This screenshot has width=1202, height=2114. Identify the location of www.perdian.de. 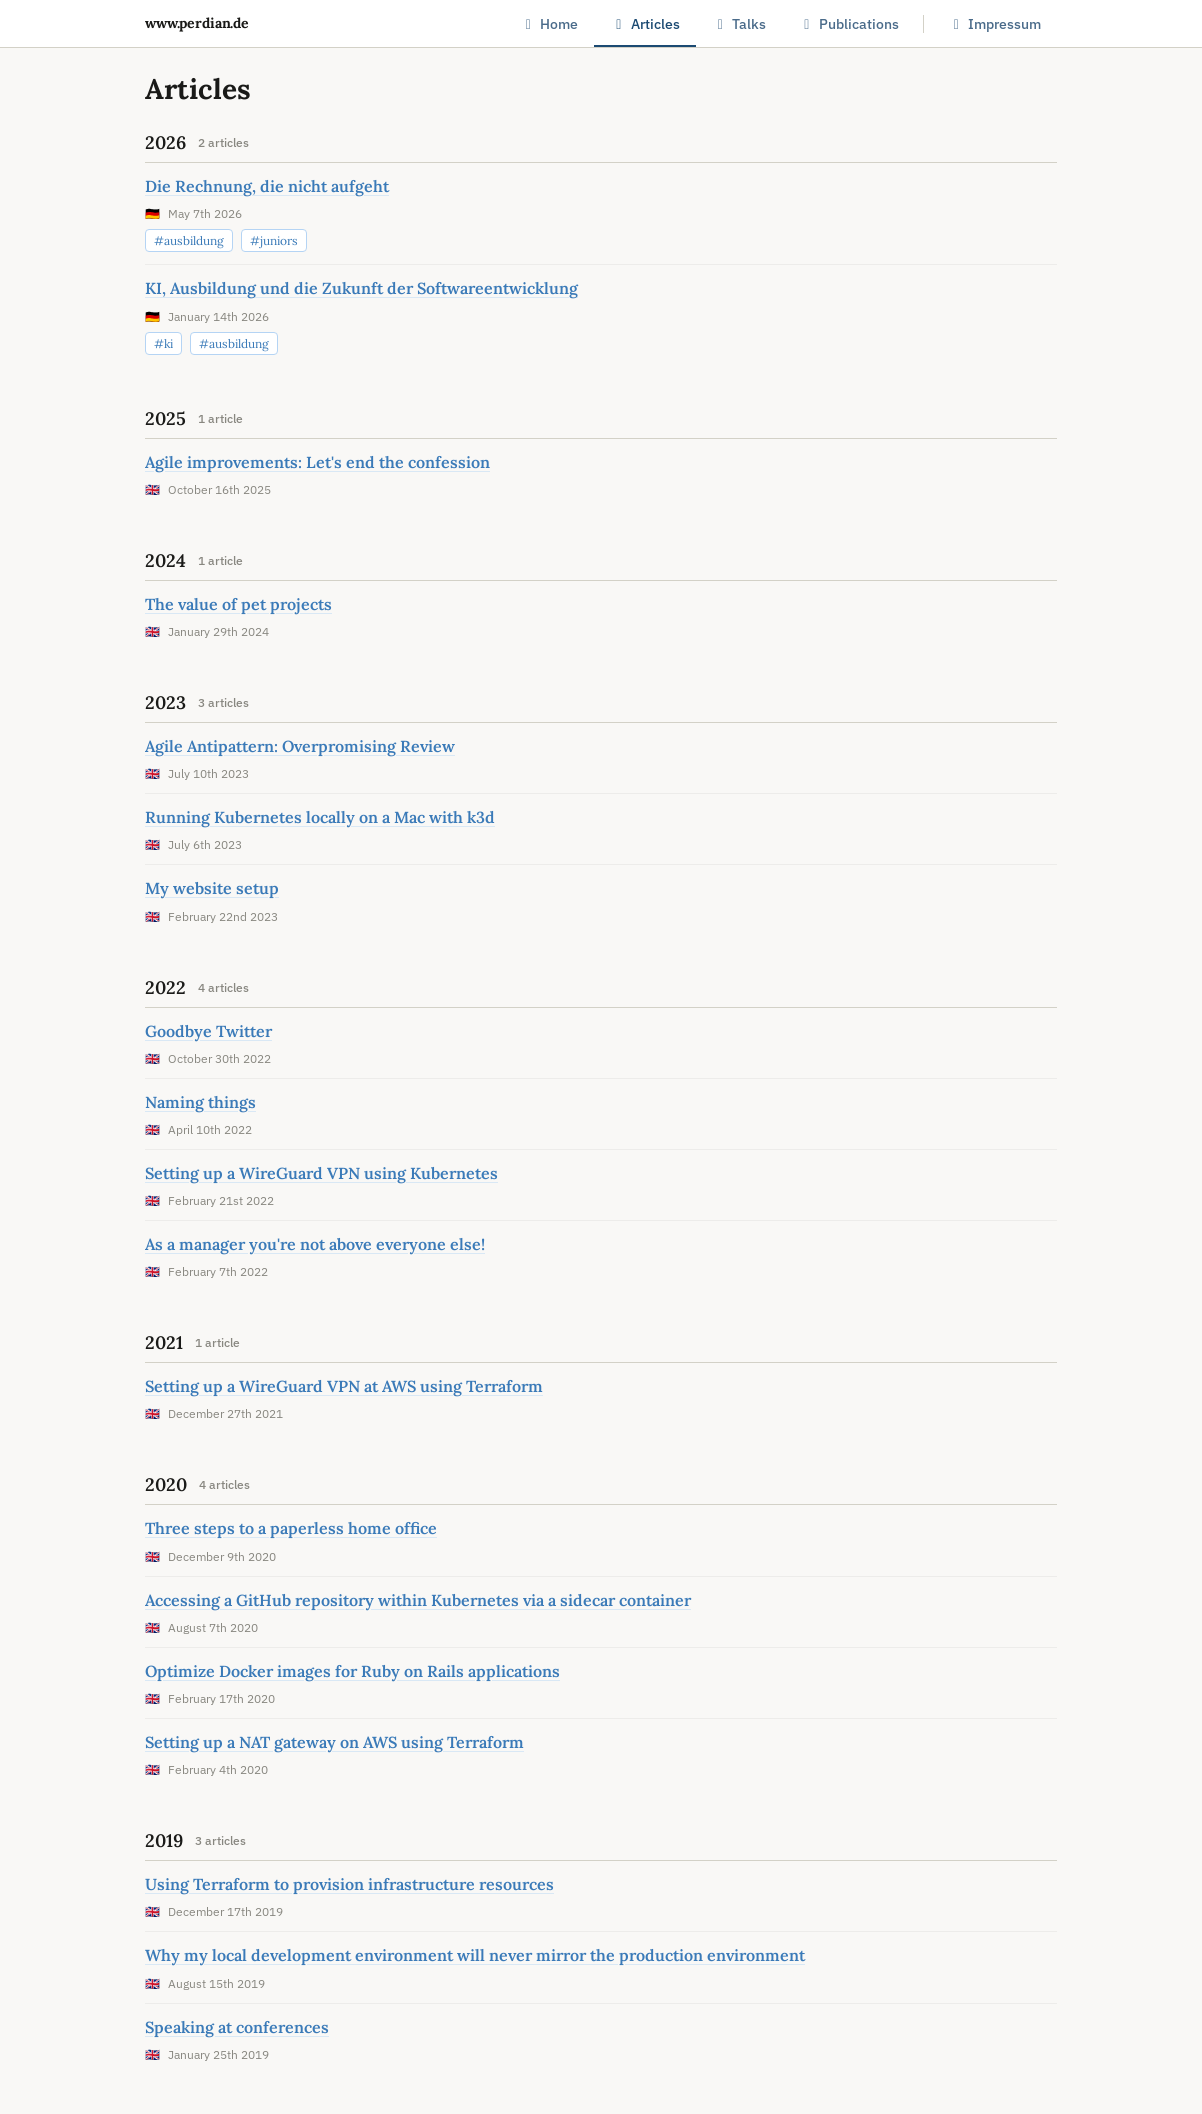
(197, 23).